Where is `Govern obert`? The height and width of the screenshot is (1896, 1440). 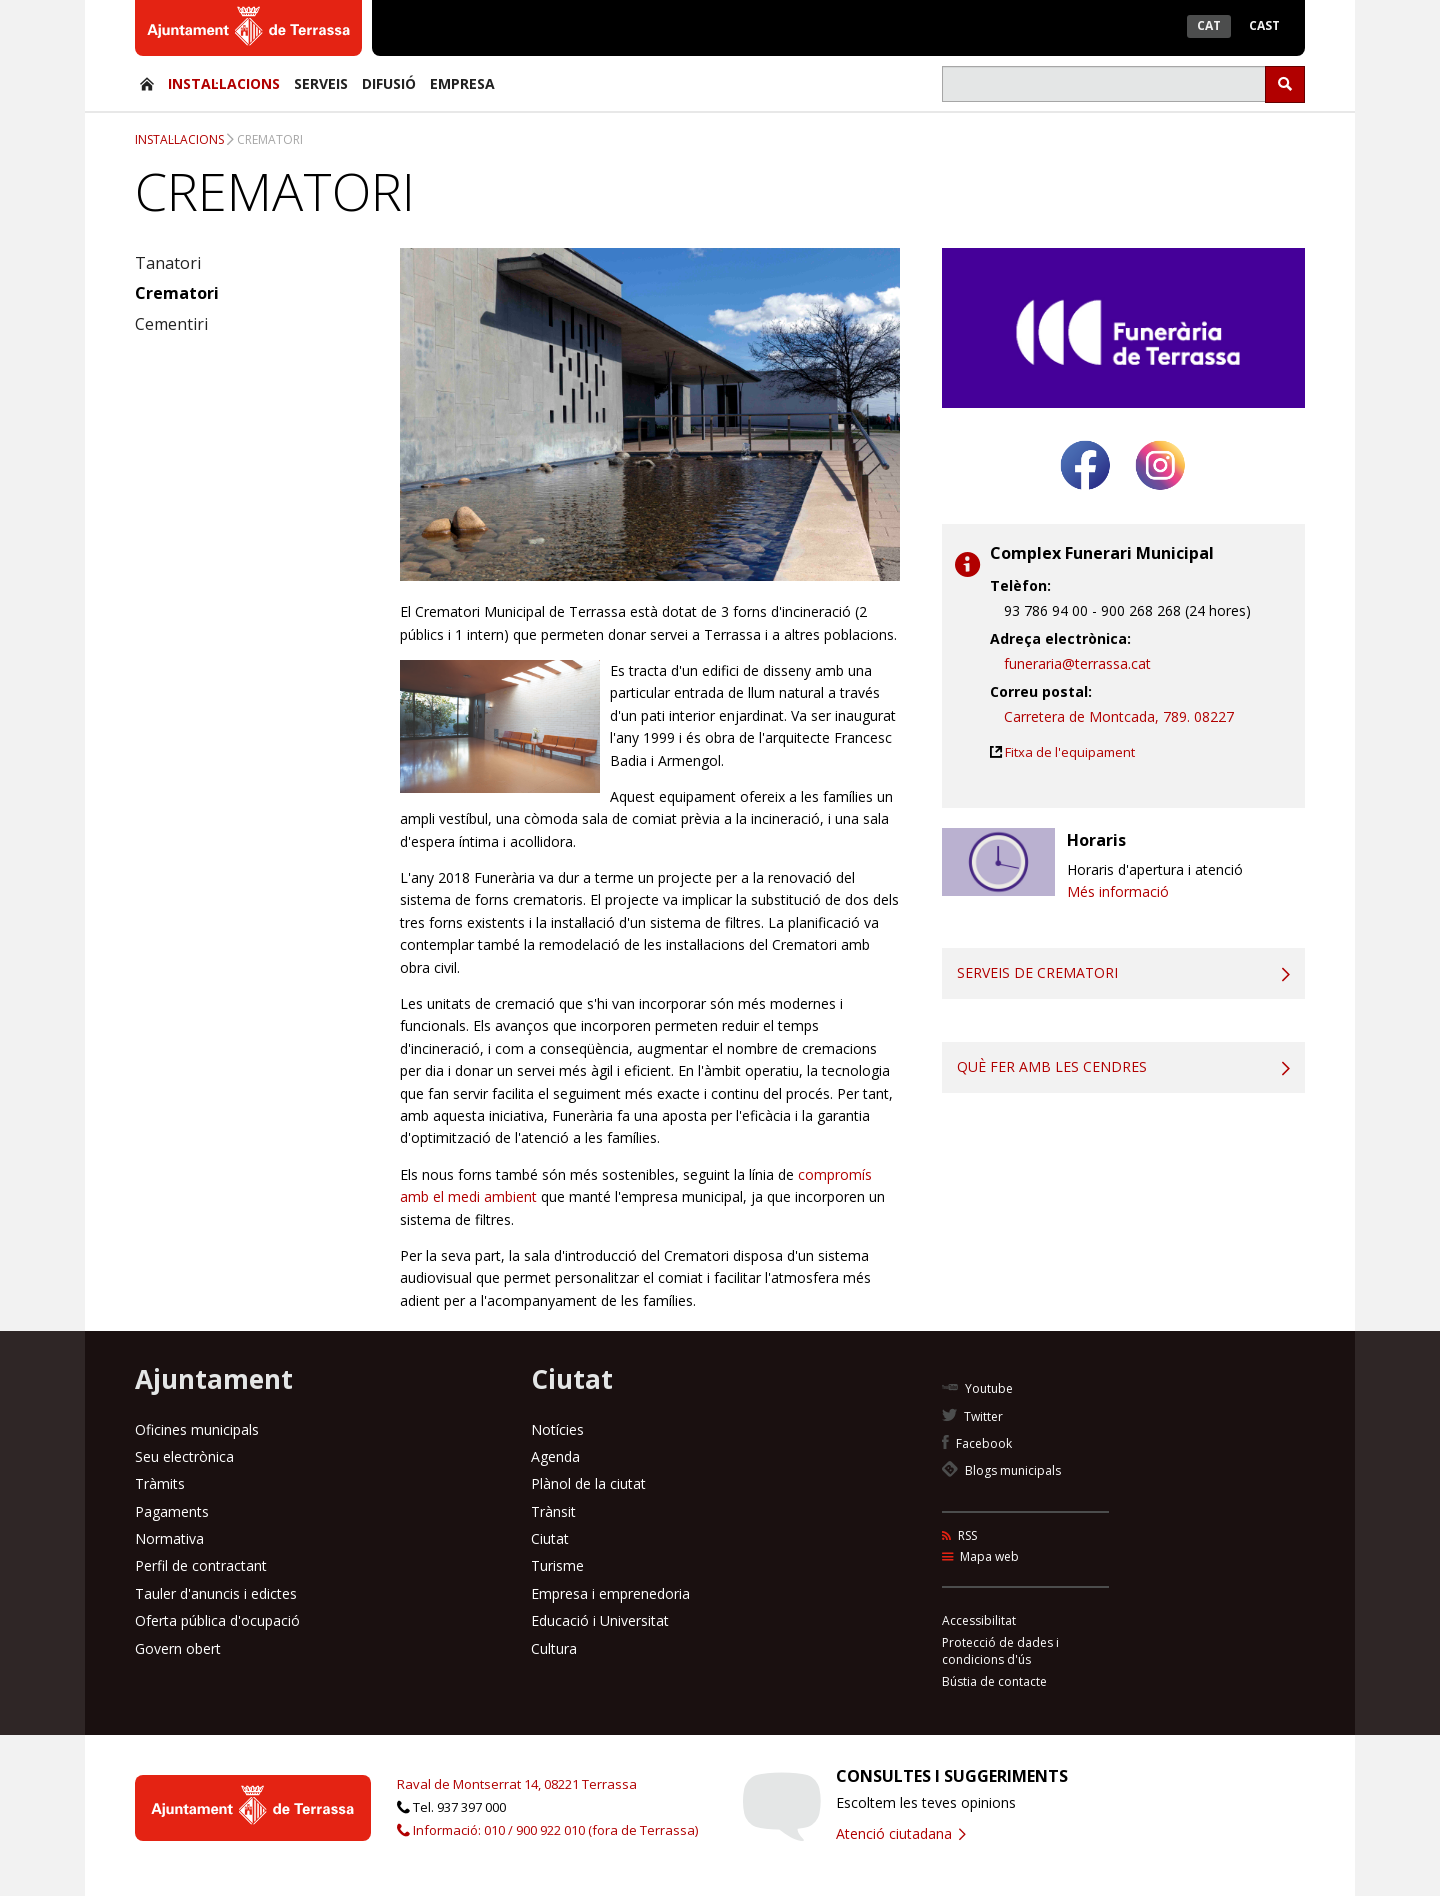 Govern obert is located at coordinates (178, 1648).